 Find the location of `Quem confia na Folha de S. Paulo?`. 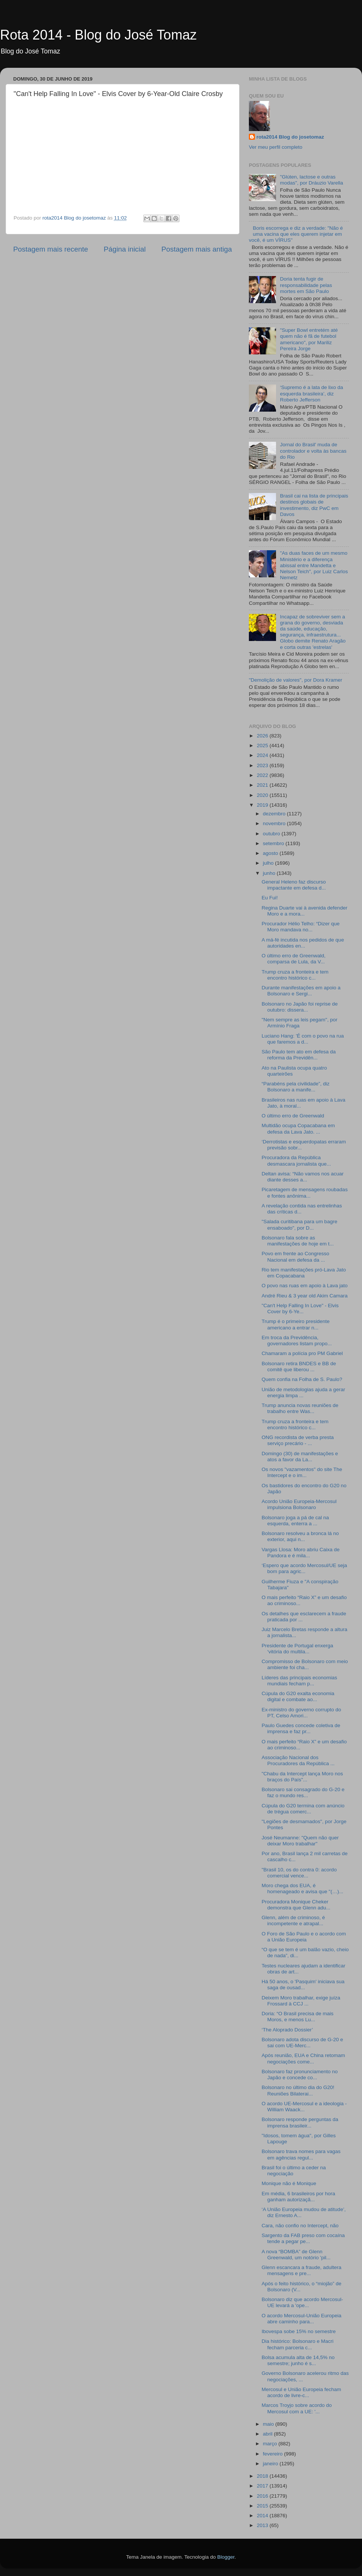

Quem confia na Folha de S. Paulo? is located at coordinates (302, 1379).